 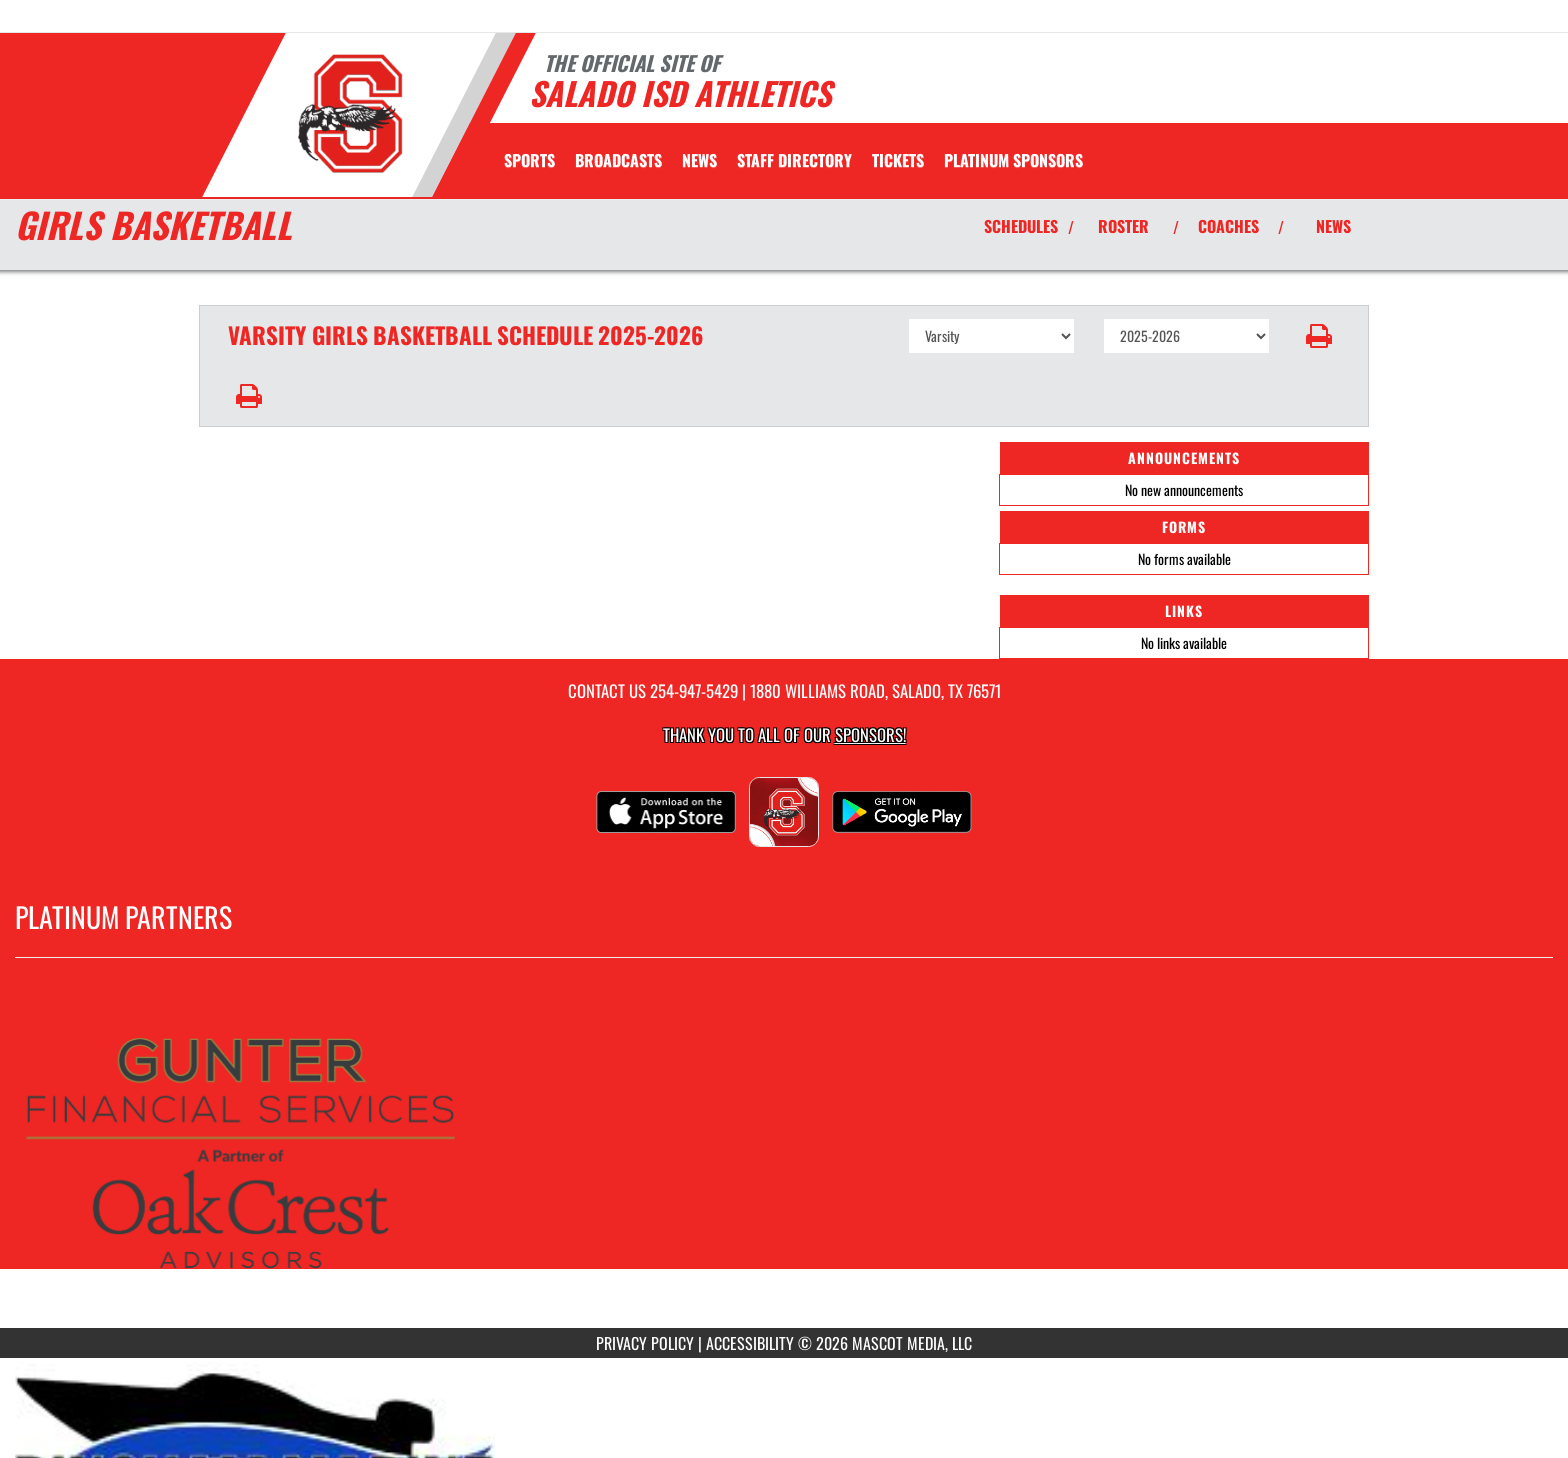 I want to click on [go to MascotMedia.Models.PlatinumSponsor,SponsorName website in another tab], so click(x=784, y=1158).